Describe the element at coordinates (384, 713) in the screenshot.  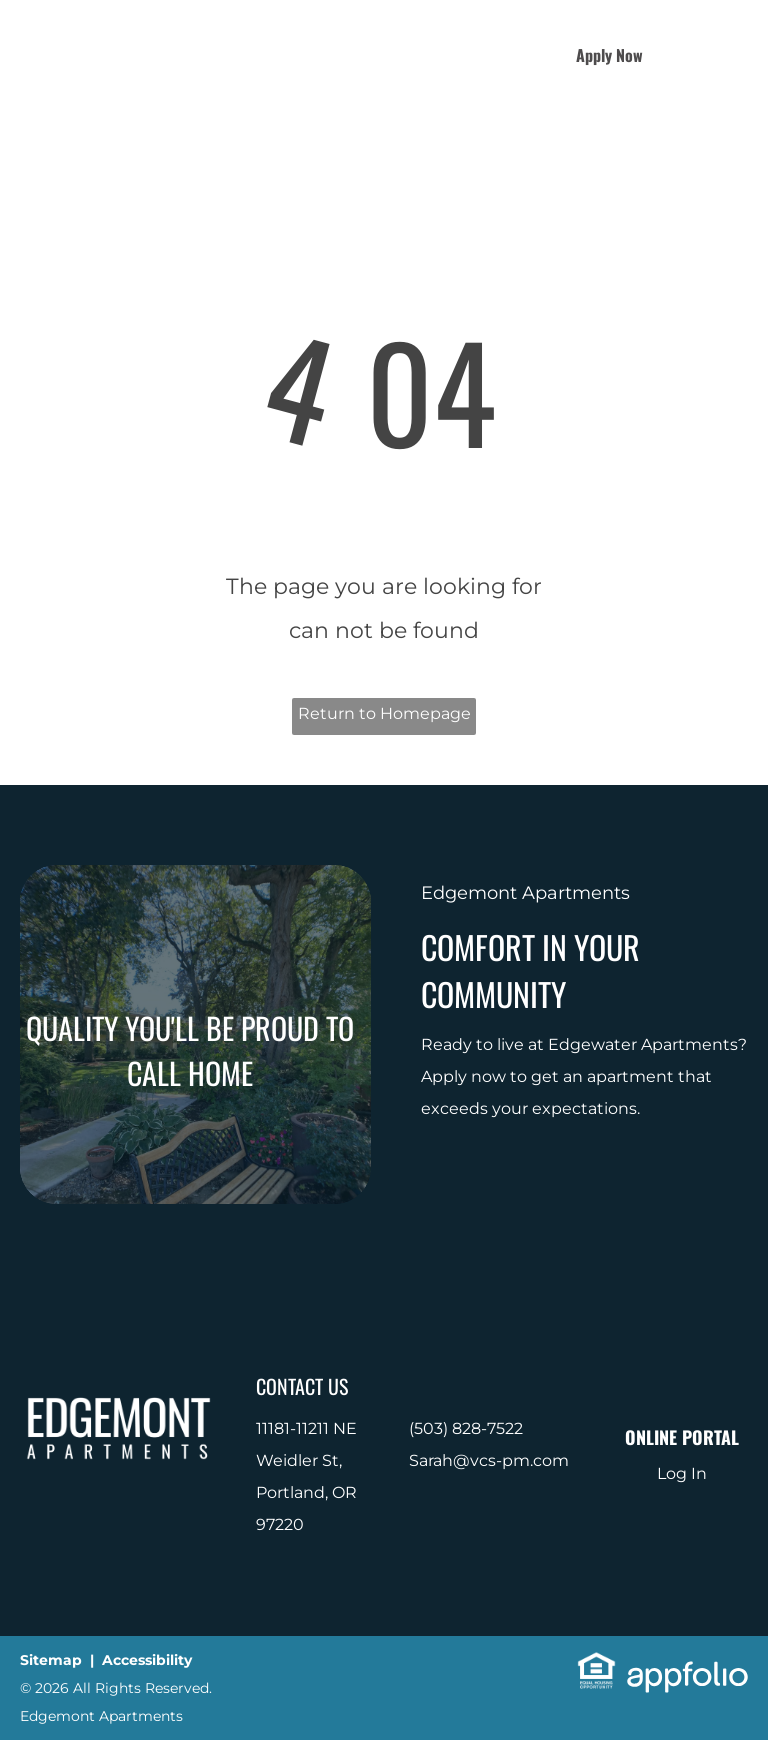
I see `Return to Homepage` at that location.